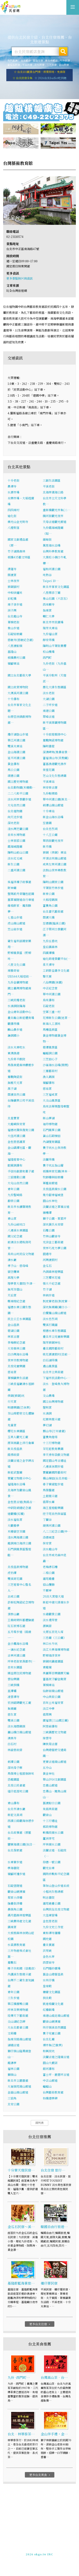  I want to click on 無耳茶壺山, so click(15, 1291).